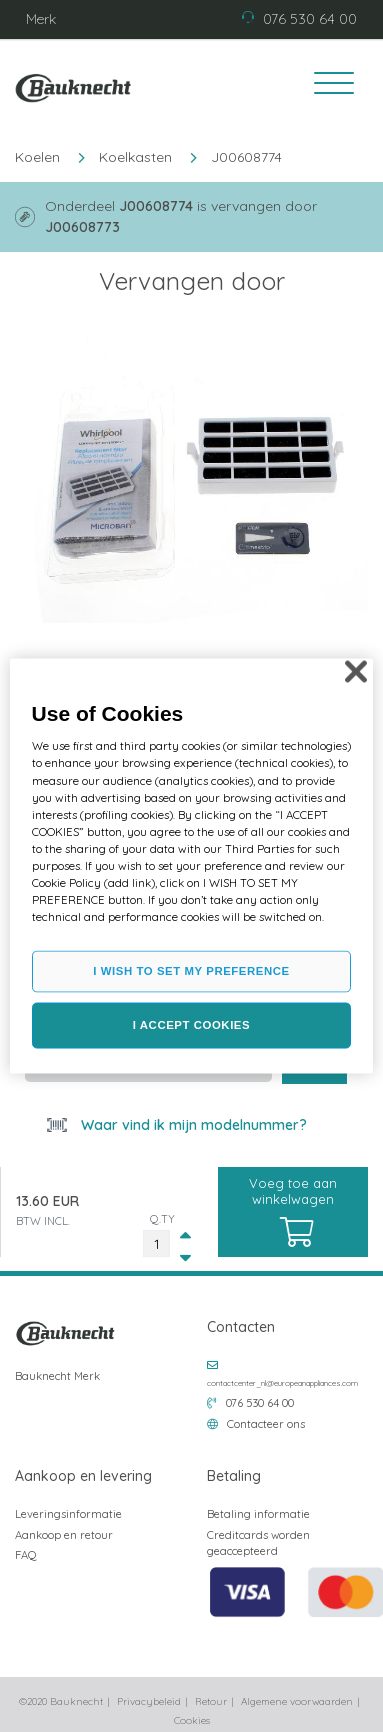  What do you see at coordinates (26, 1555) in the screenshot?
I see `FAQ` at bounding box center [26, 1555].